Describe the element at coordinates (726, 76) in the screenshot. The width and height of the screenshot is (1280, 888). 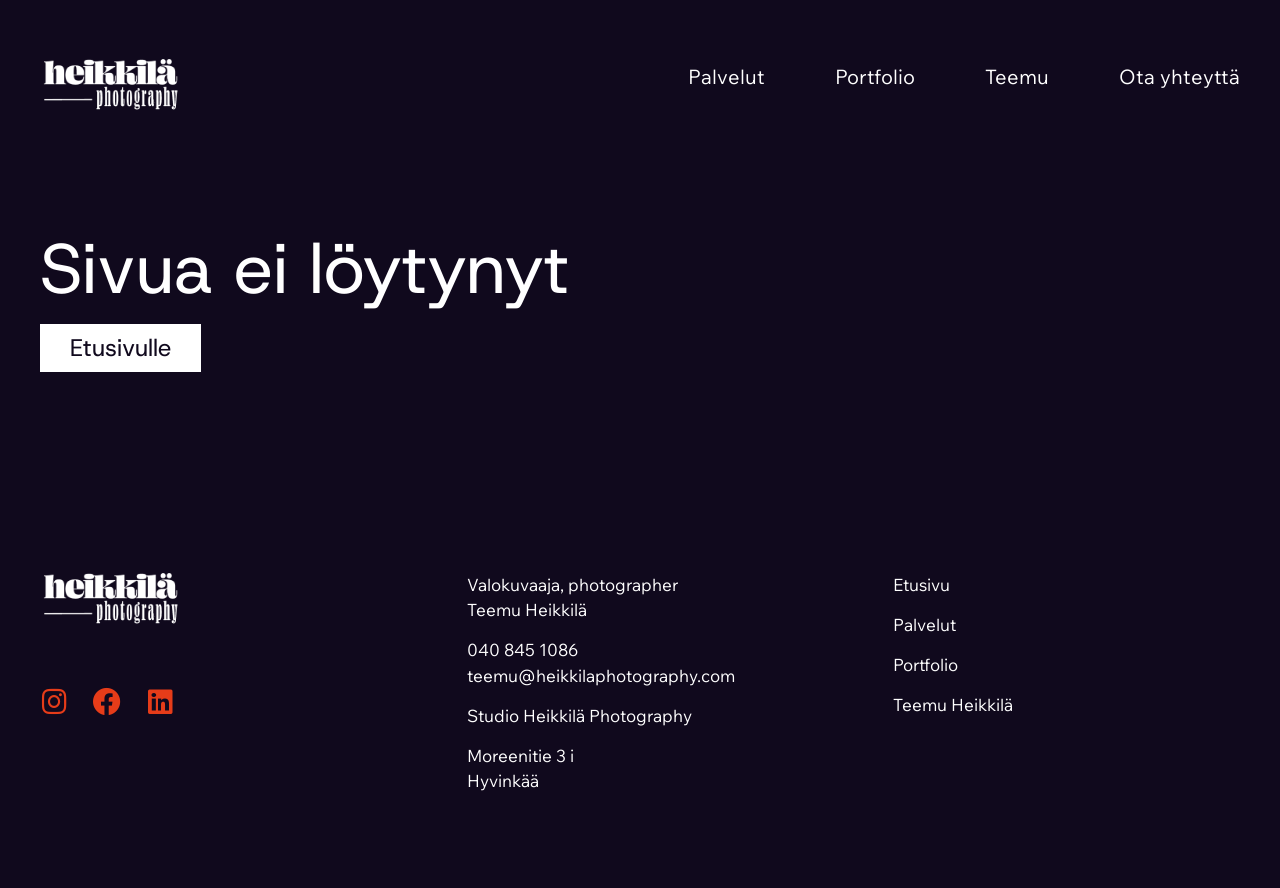
I see `Palvelut` at that location.